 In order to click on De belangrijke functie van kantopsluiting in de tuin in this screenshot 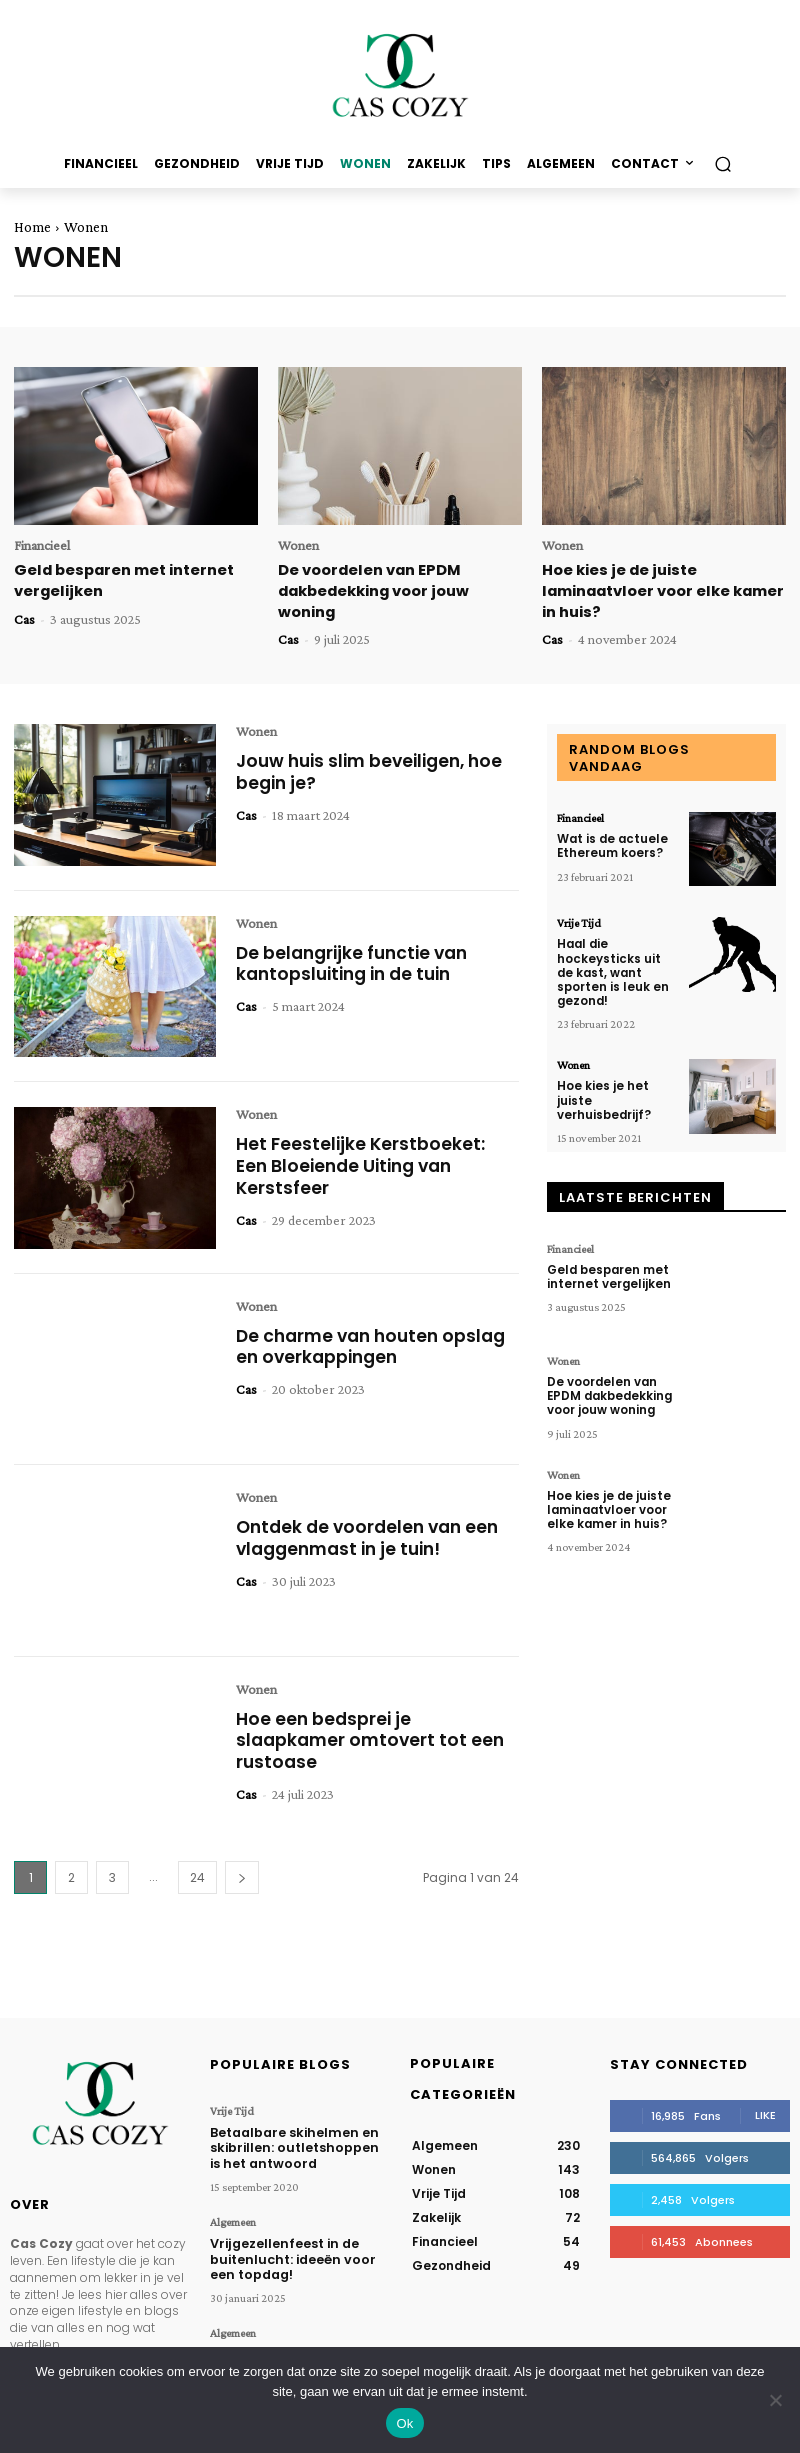, I will do `click(357, 960)`.